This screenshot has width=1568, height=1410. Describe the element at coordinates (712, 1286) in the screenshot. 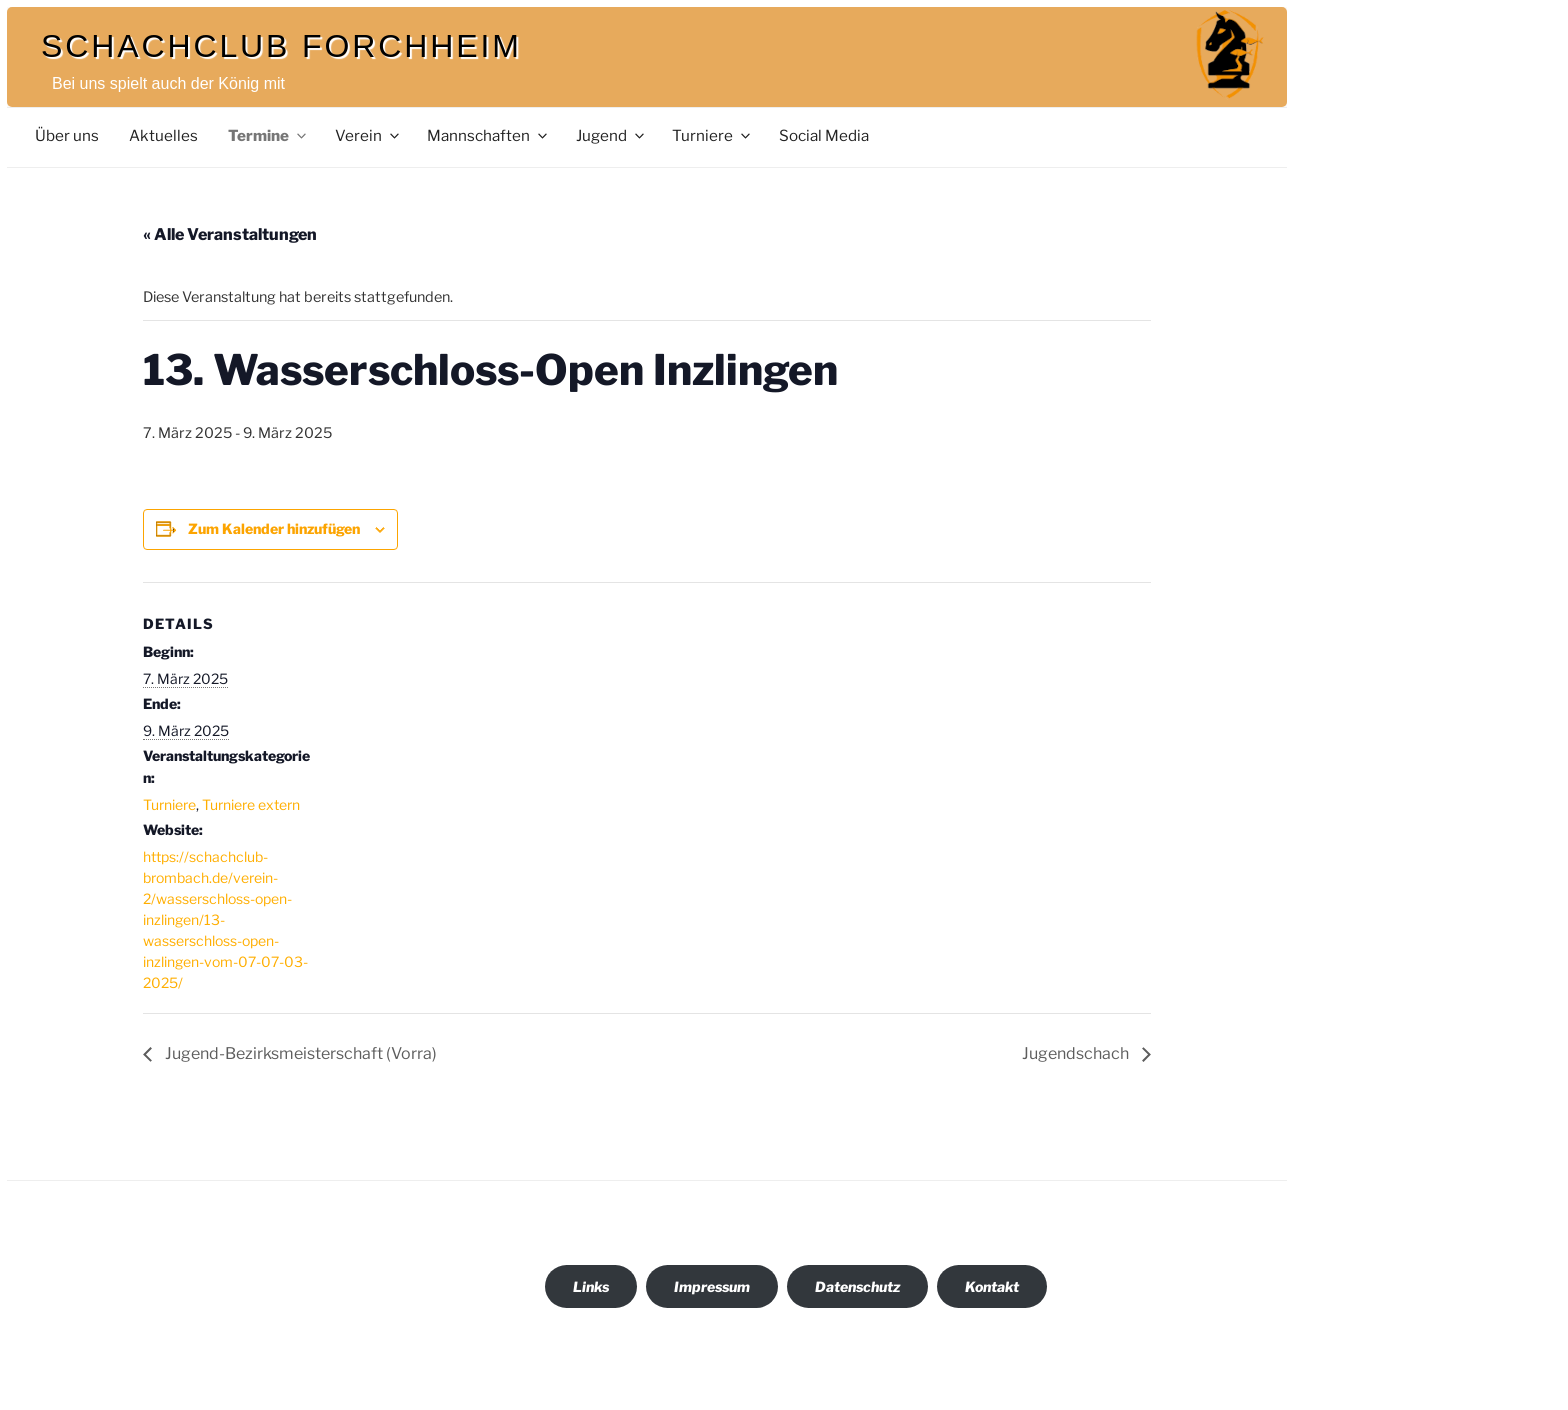

I see `Impressum` at that location.